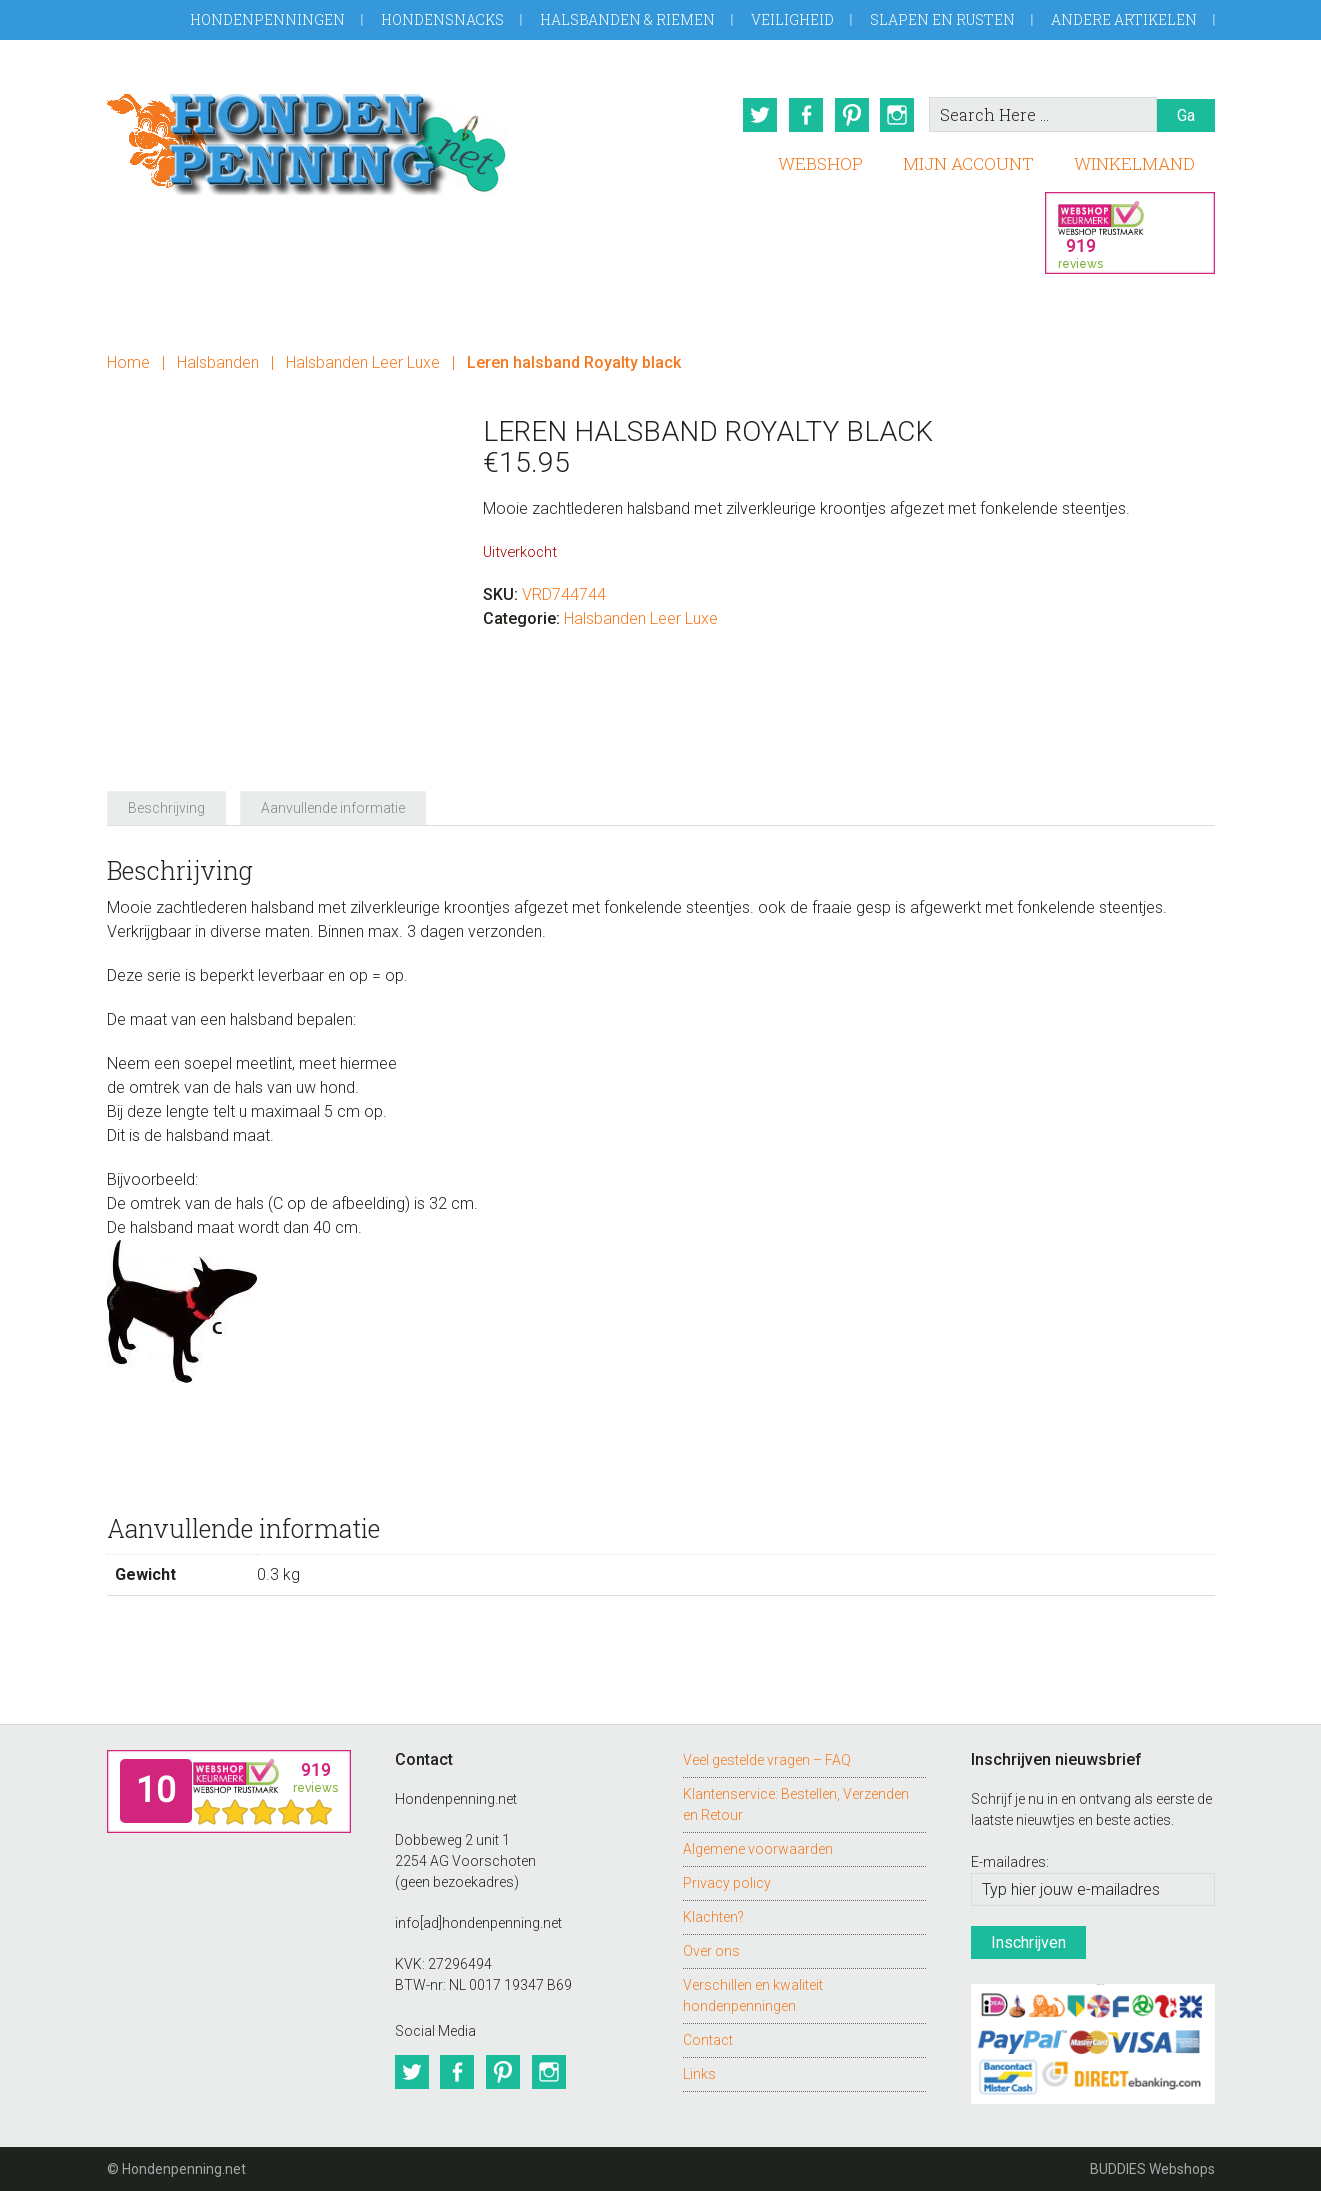 The height and width of the screenshot is (2191, 1321). What do you see at coordinates (708, 2039) in the screenshot?
I see `Contact` at bounding box center [708, 2039].